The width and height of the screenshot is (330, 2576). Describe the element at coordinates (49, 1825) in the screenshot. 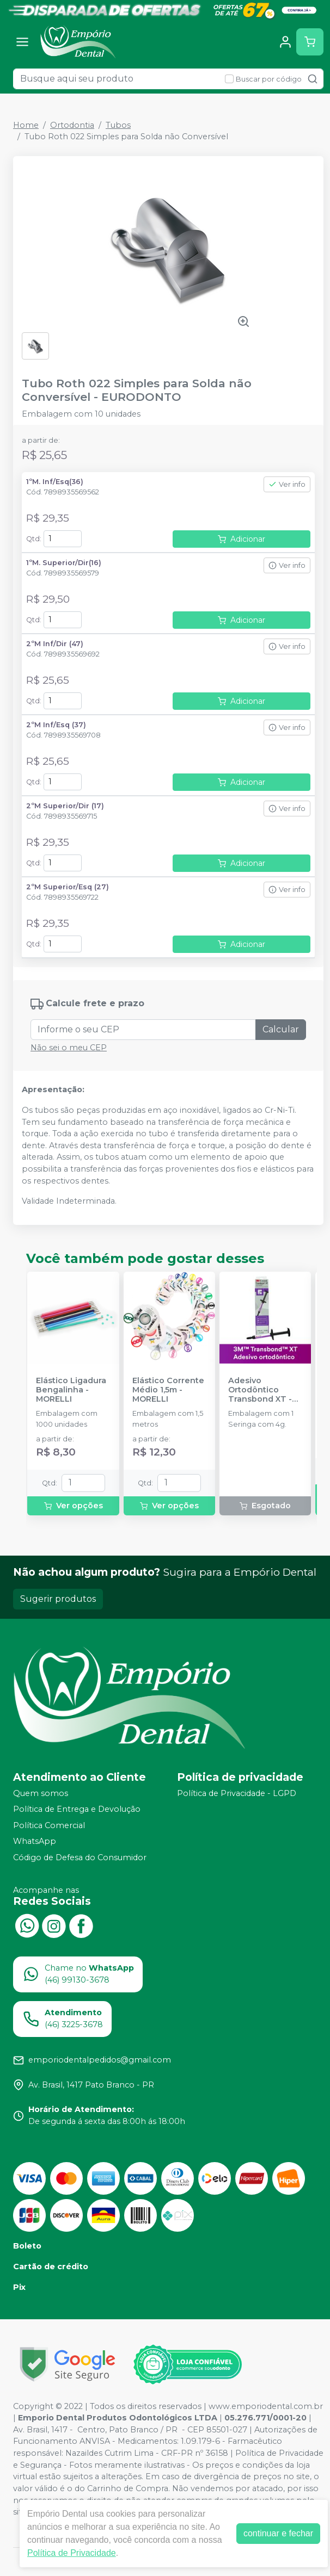

I see `Política Comercial` at that location.